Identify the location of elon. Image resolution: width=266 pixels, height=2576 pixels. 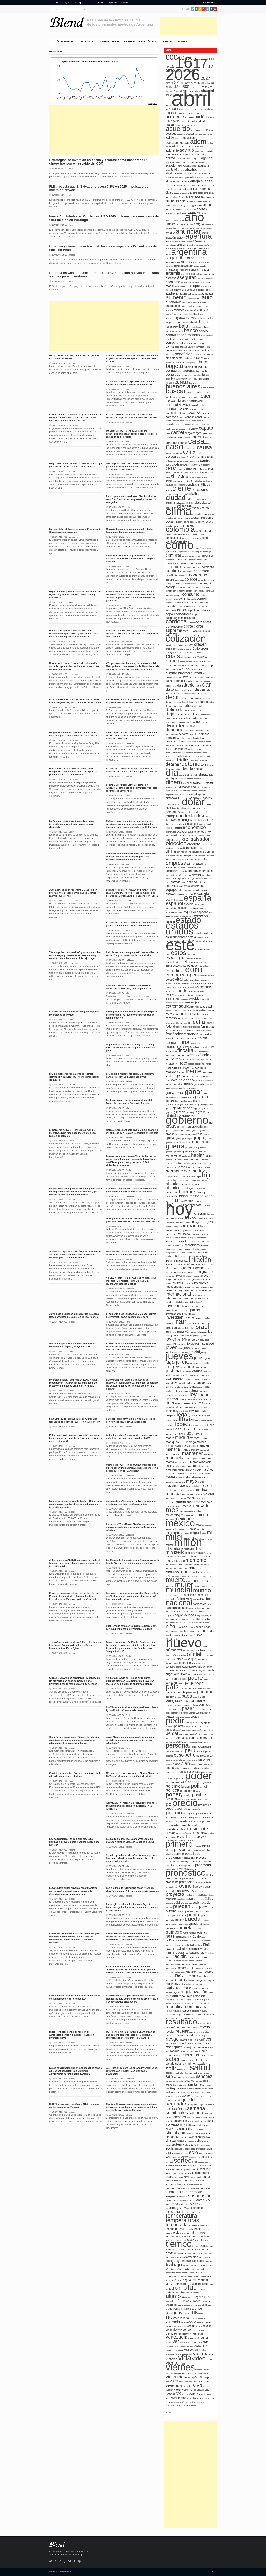
(207, 851).